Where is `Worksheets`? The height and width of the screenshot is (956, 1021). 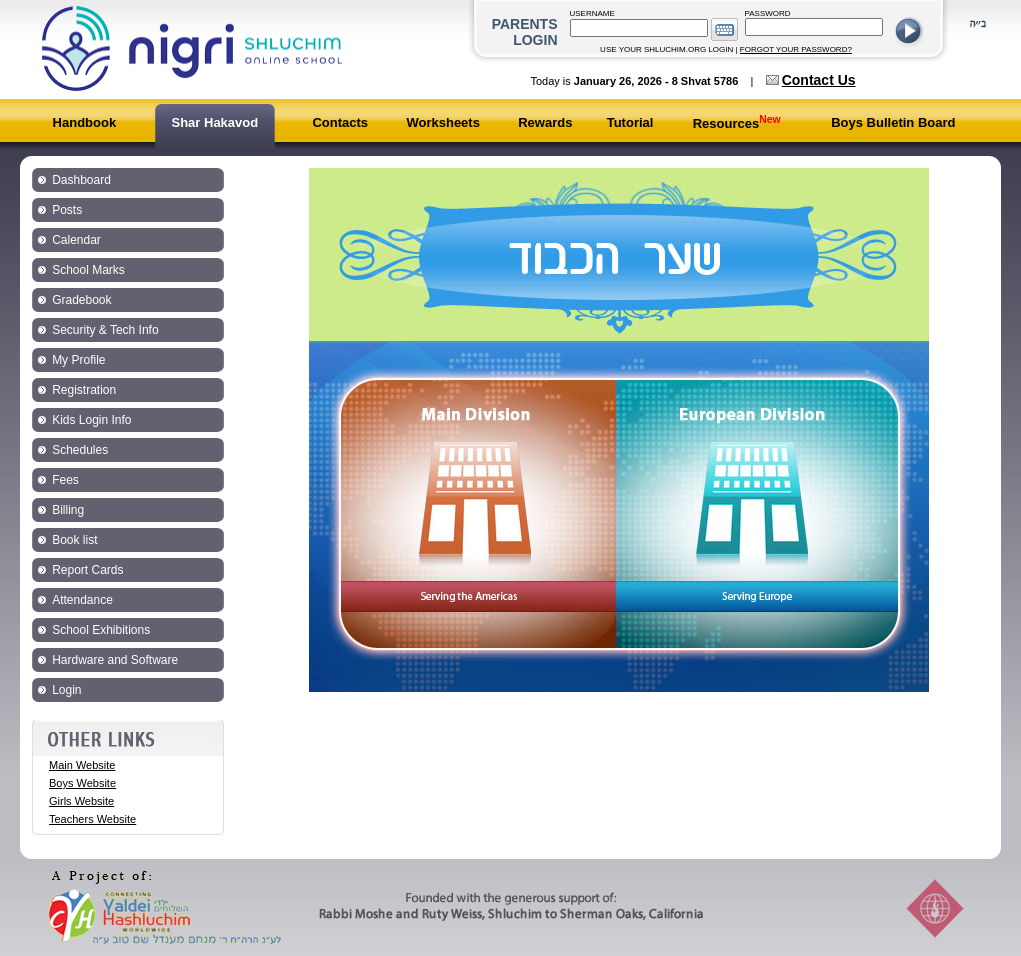 Worksheets is located at coordinates (442, 122).